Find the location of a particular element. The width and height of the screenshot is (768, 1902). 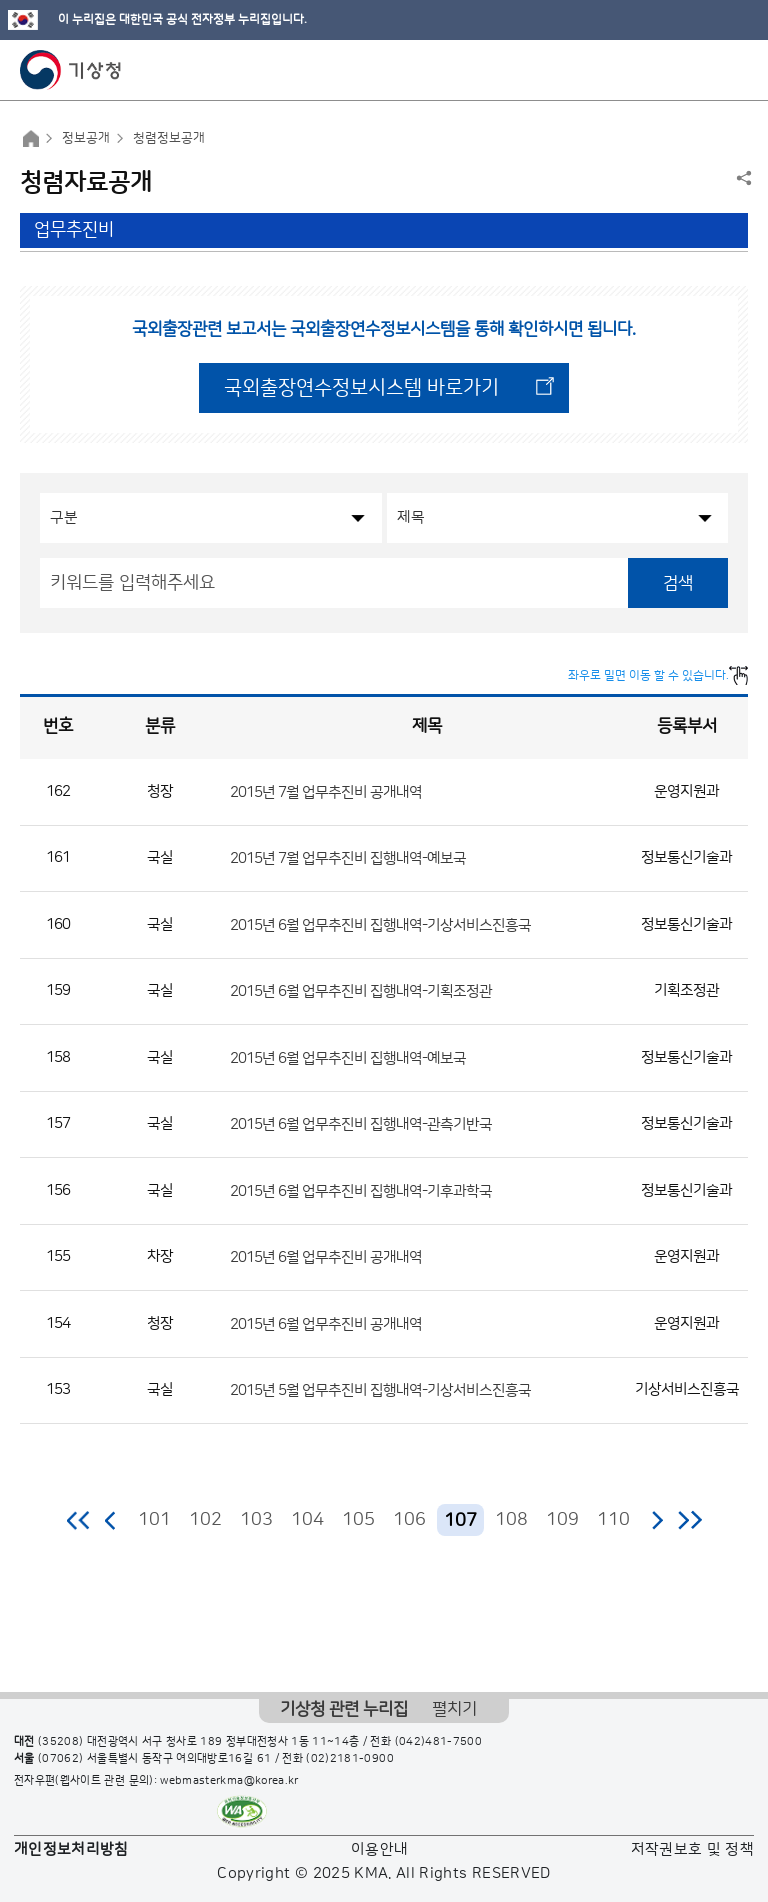

이용안내 is located at coordinates (379, 1849).